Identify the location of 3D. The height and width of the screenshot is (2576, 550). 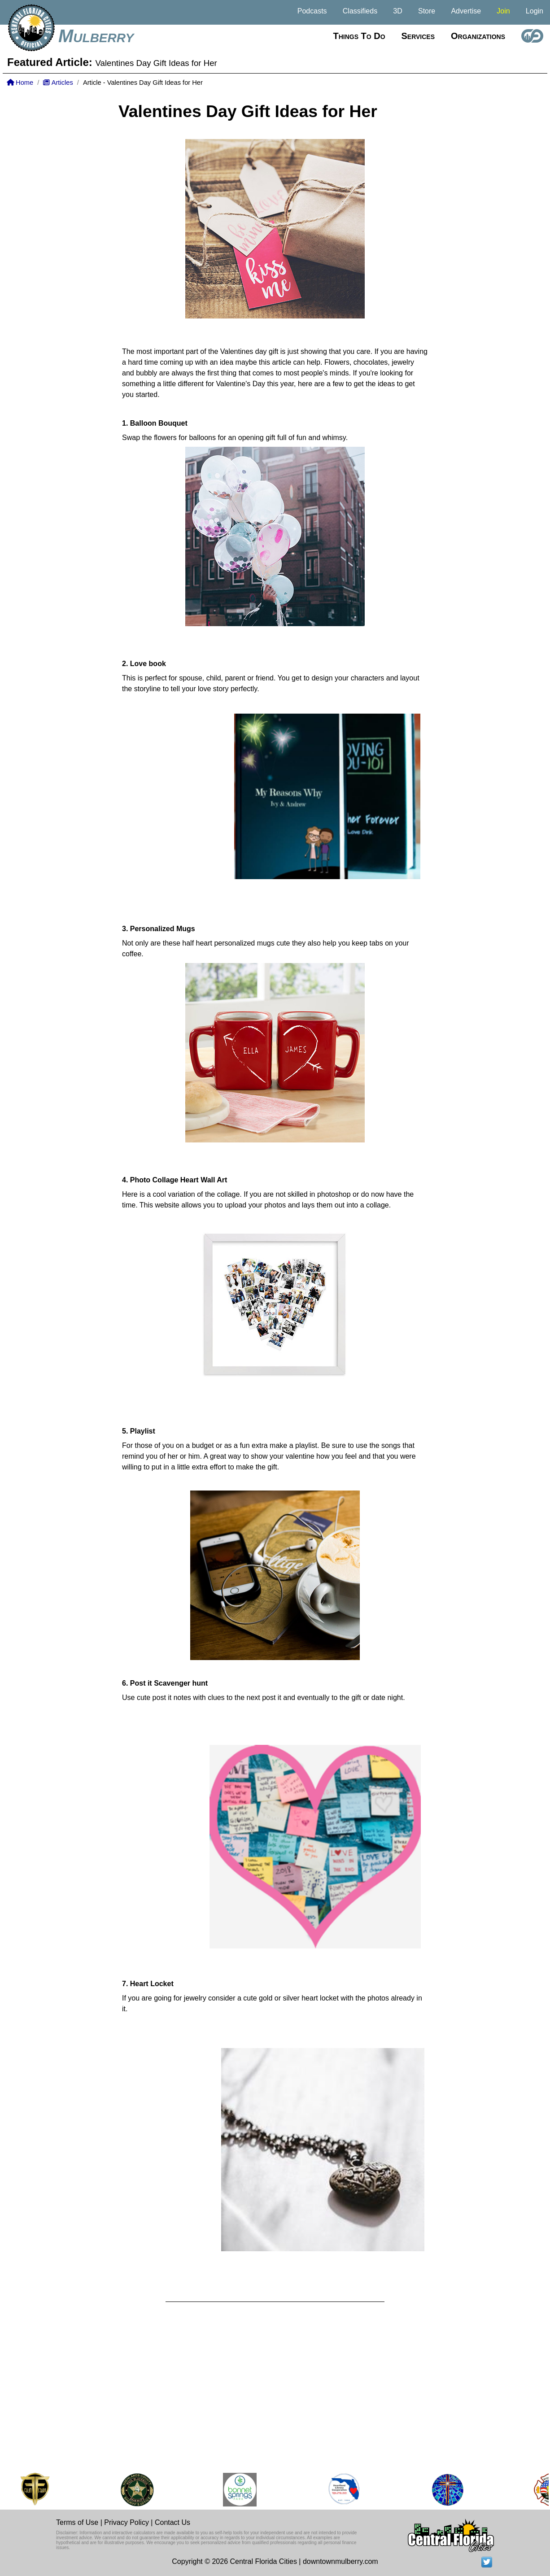
(397, 11).